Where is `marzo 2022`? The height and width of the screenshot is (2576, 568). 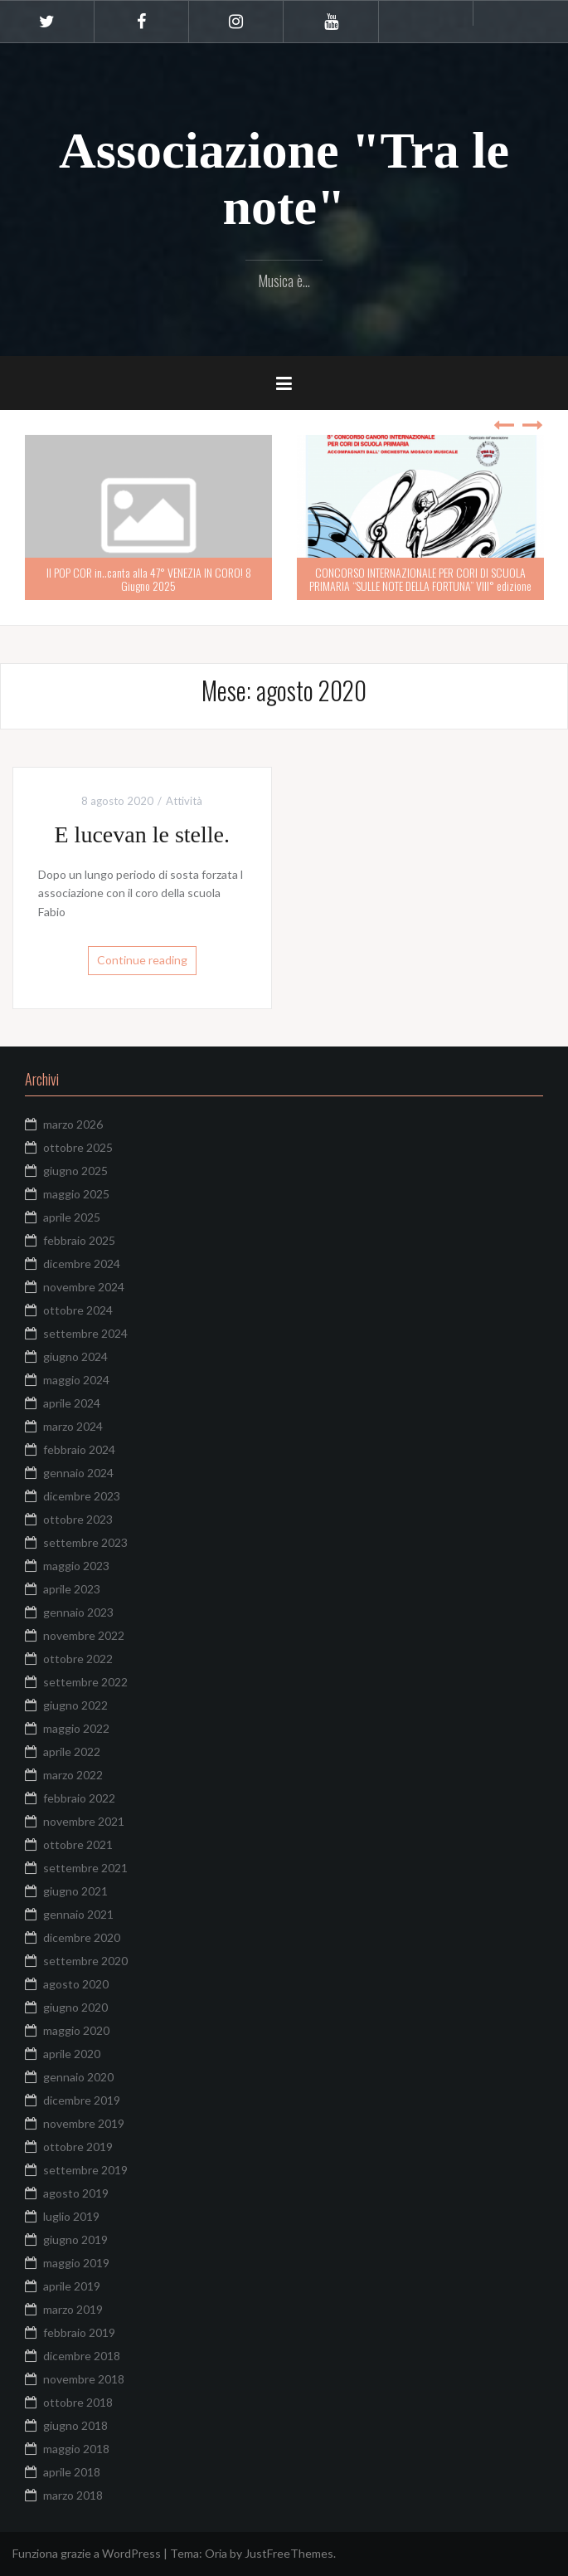
marzo 2022 is located at coordinates (73, 1775).